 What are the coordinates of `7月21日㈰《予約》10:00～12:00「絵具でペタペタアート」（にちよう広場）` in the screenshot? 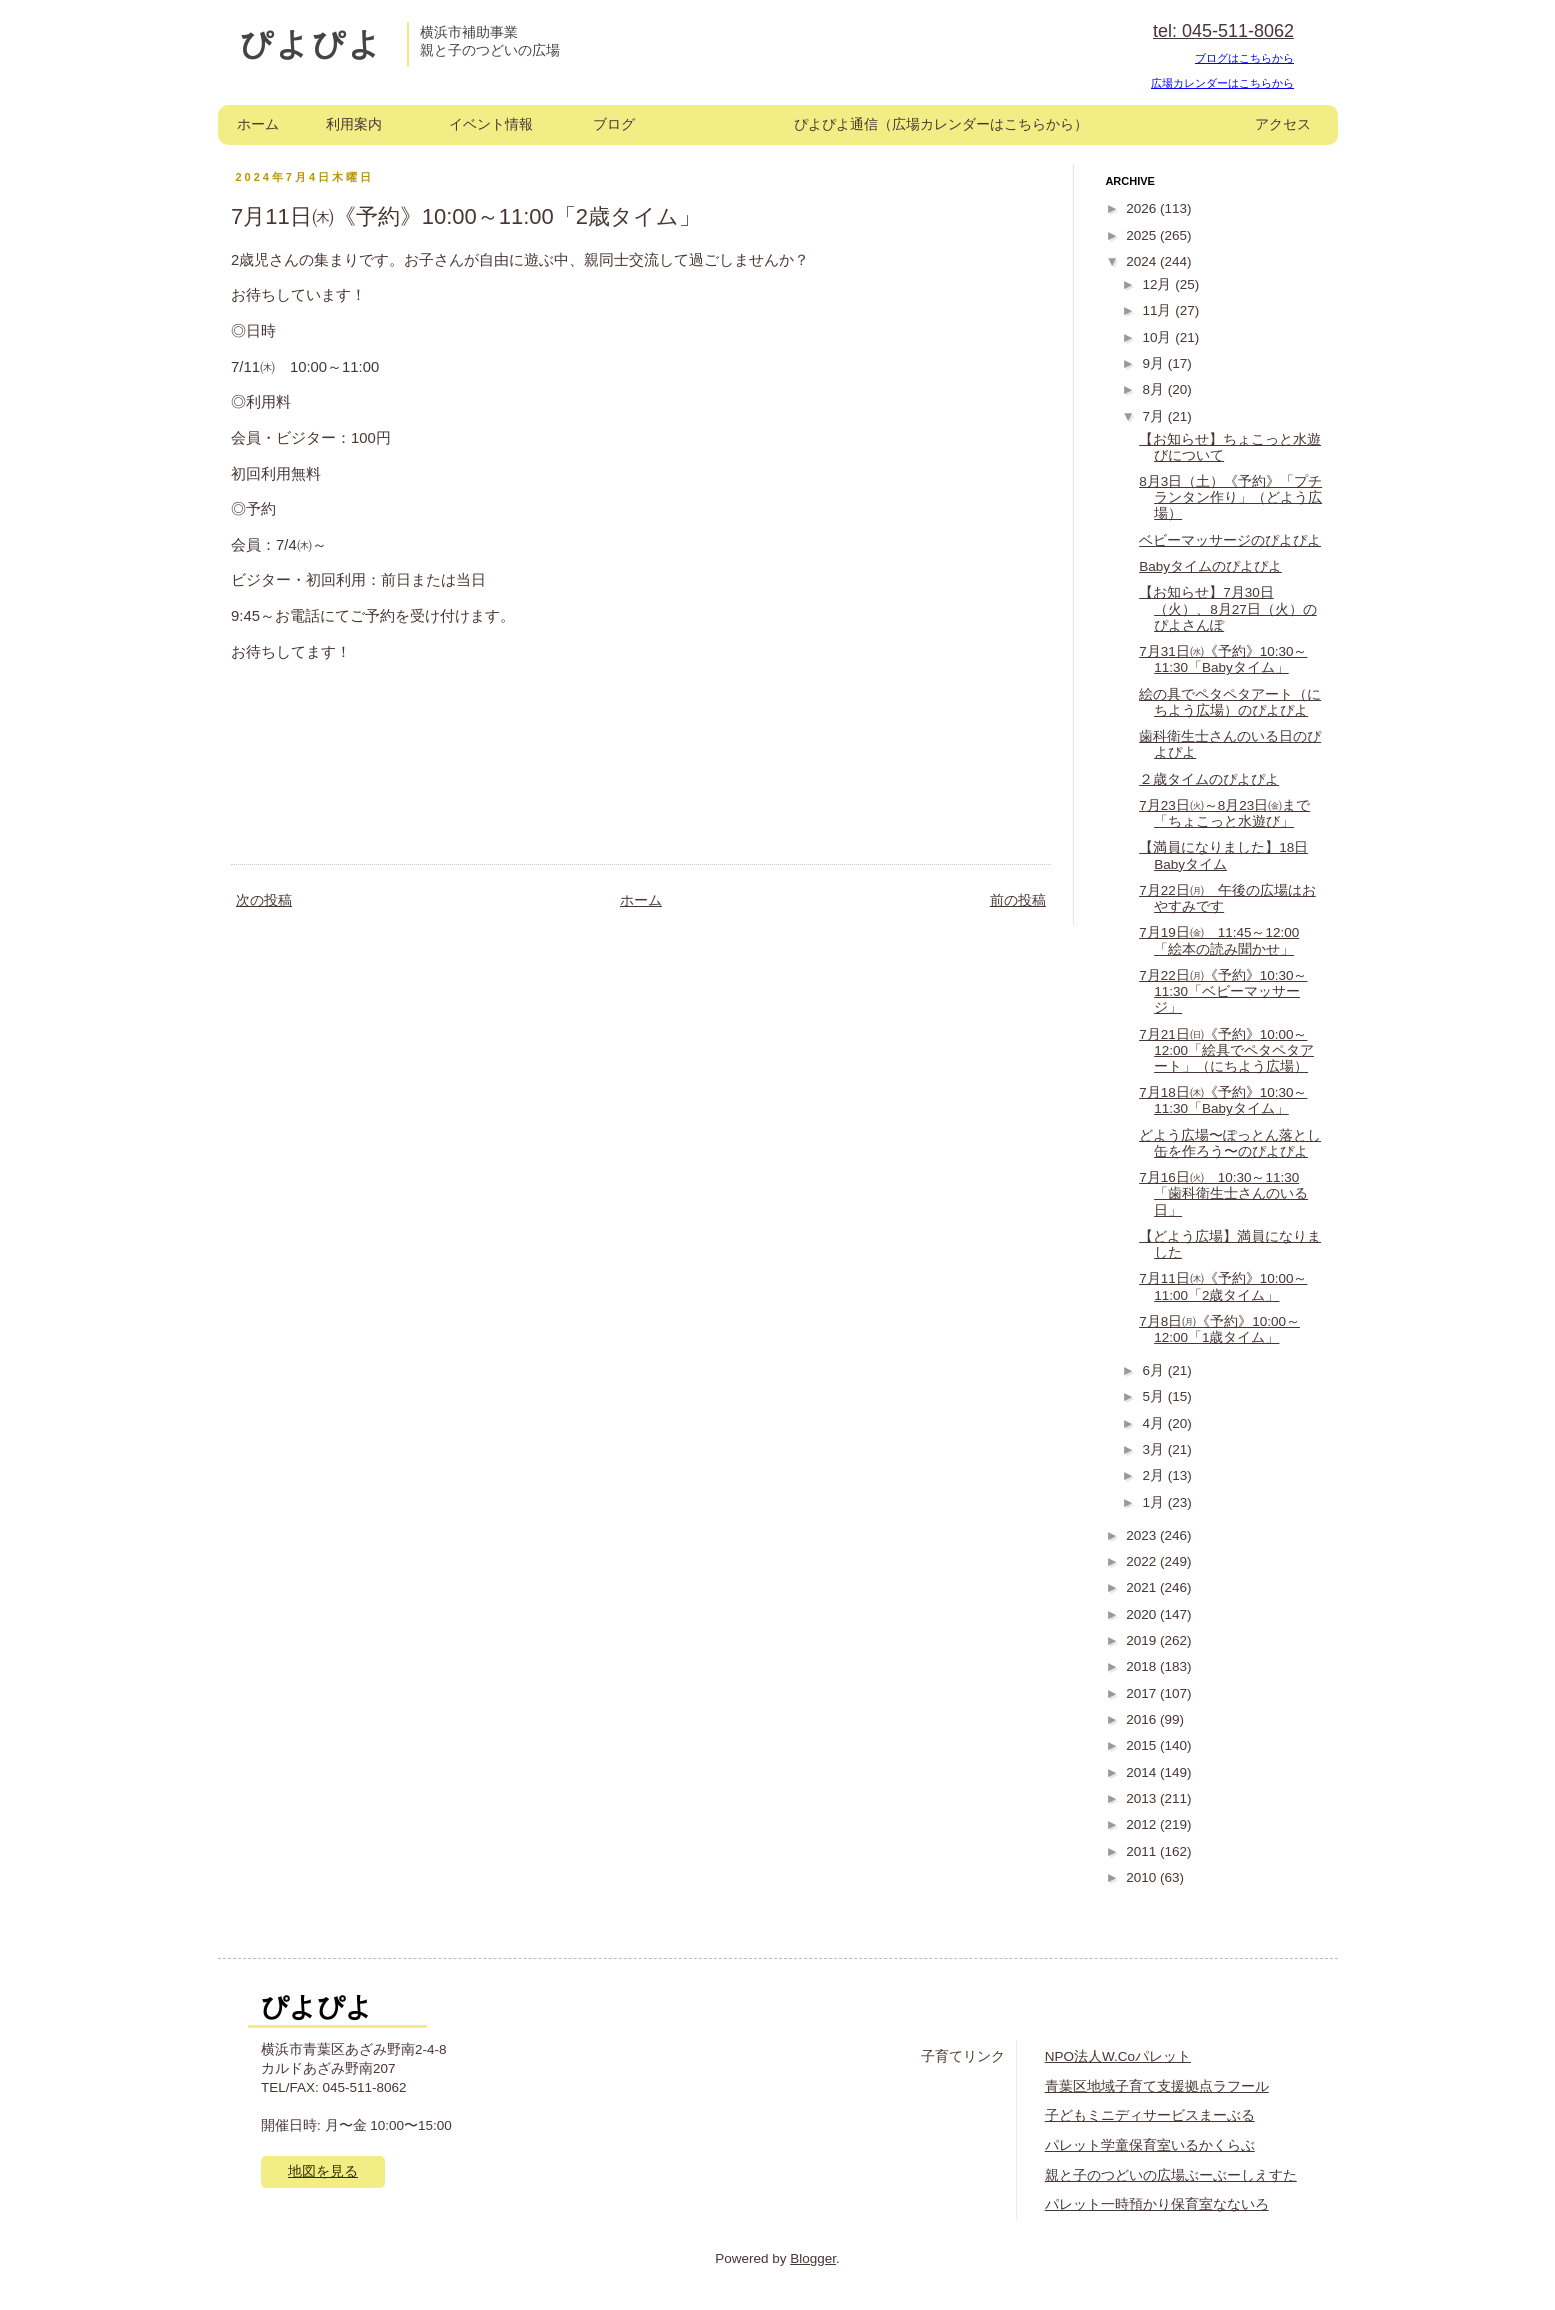 It's located at (1226, 1050).